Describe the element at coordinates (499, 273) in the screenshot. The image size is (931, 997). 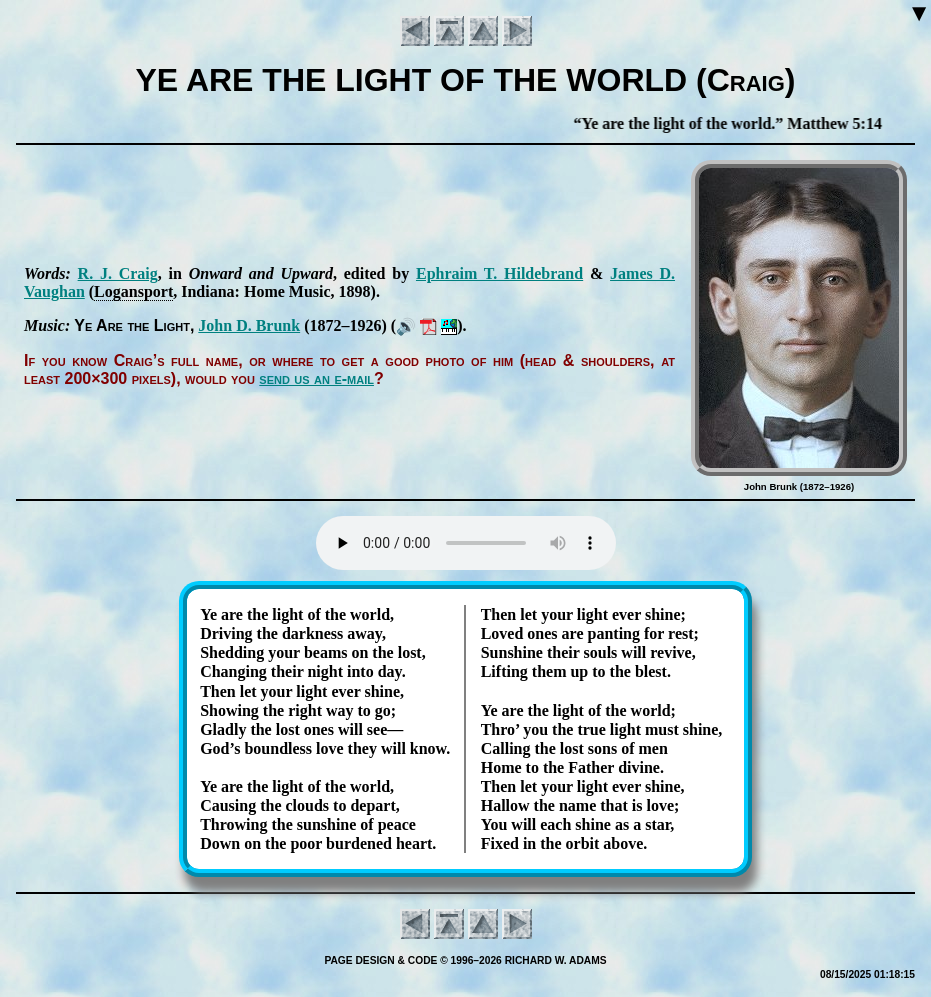
I see `Eph­ra­im T. Hil­de­brand` at that location.